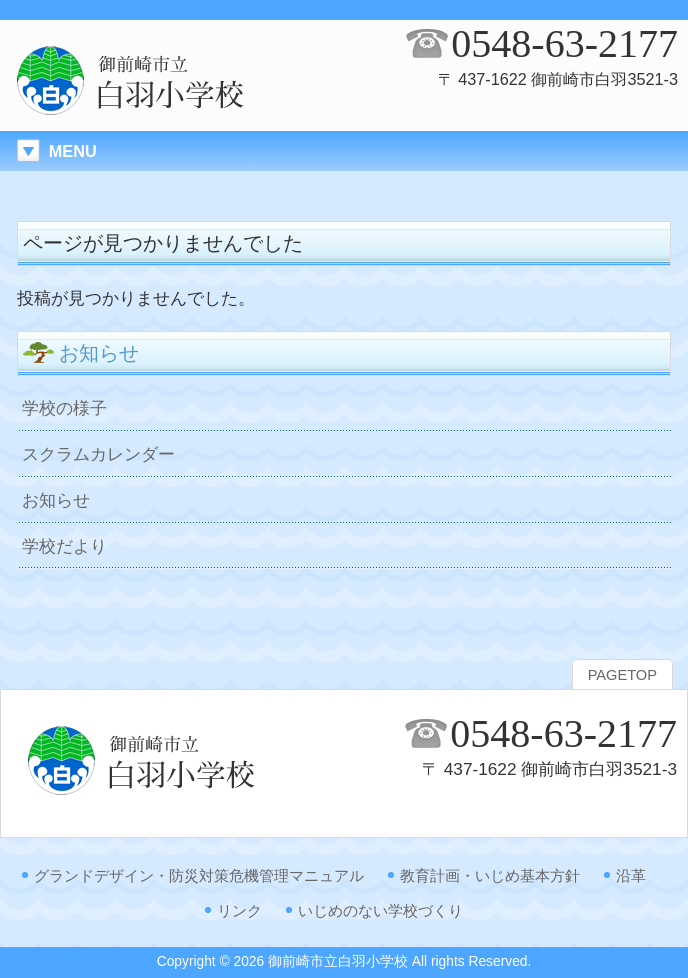  I want to click on いじめのない学校づくり, so click(380, 910).